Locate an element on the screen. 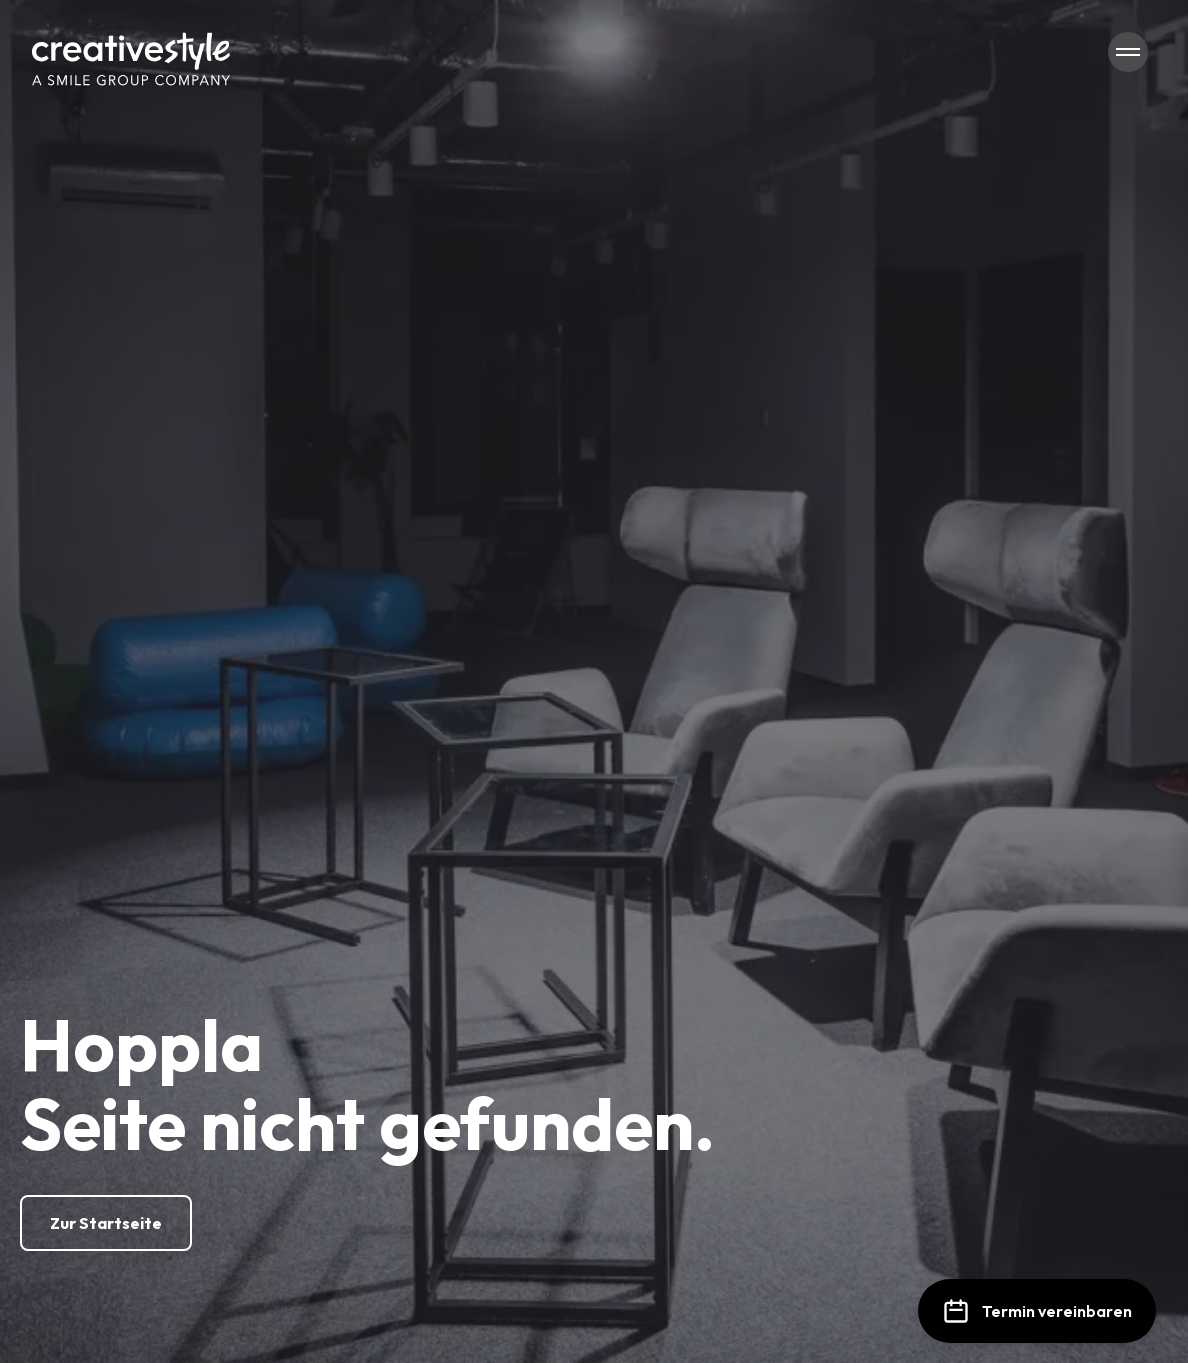 The image size is (1188, 1363). [Navigation öffnen/schließen] is located at coordinates (1128, 52).